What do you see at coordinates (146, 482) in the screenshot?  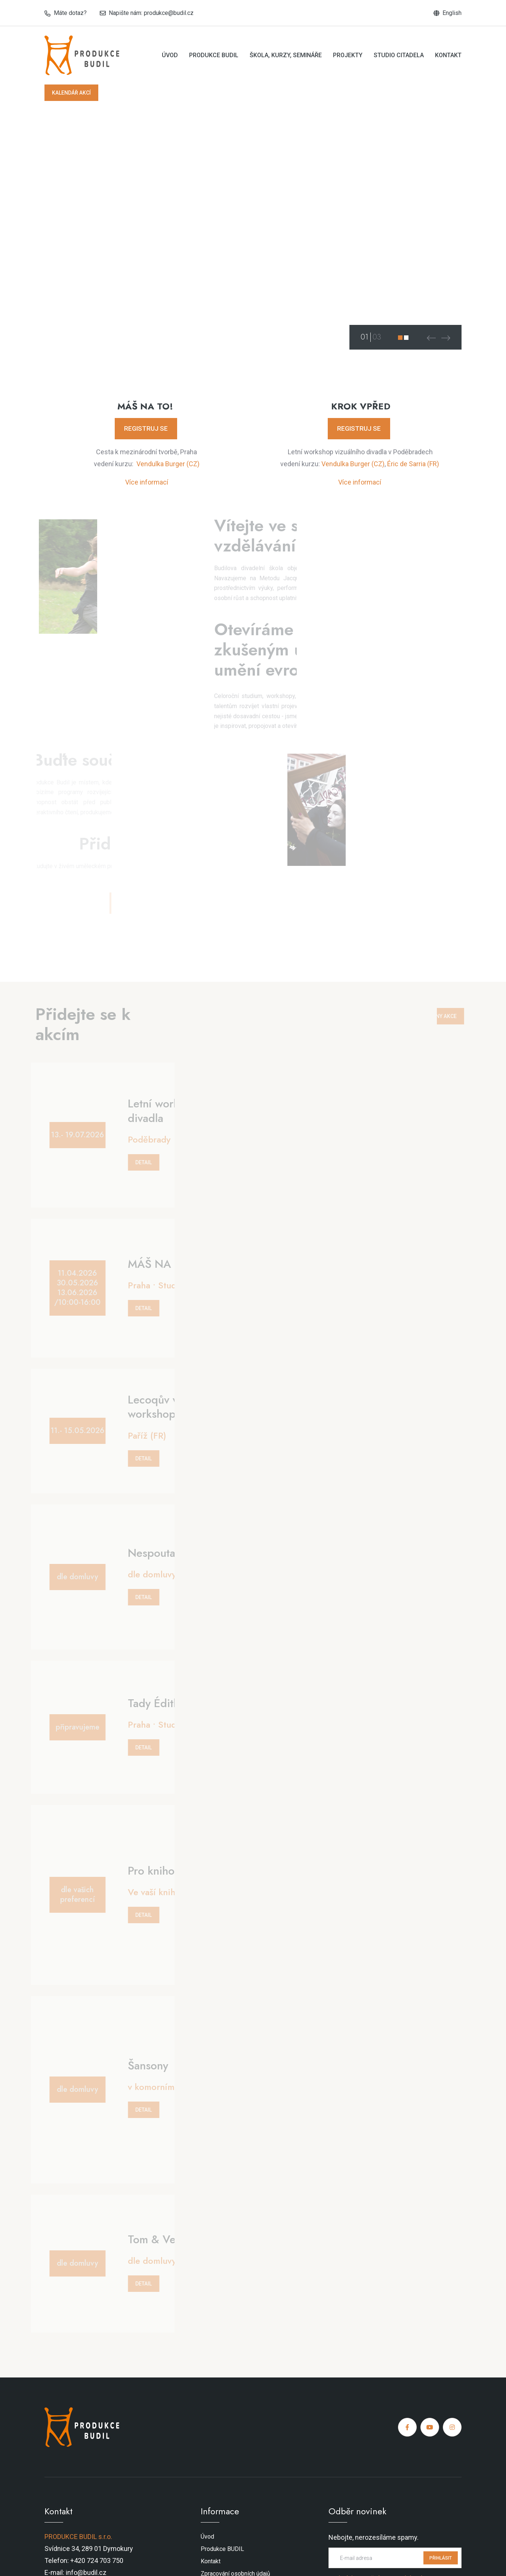 I see `Více informací` at bounding box center [146, 482].